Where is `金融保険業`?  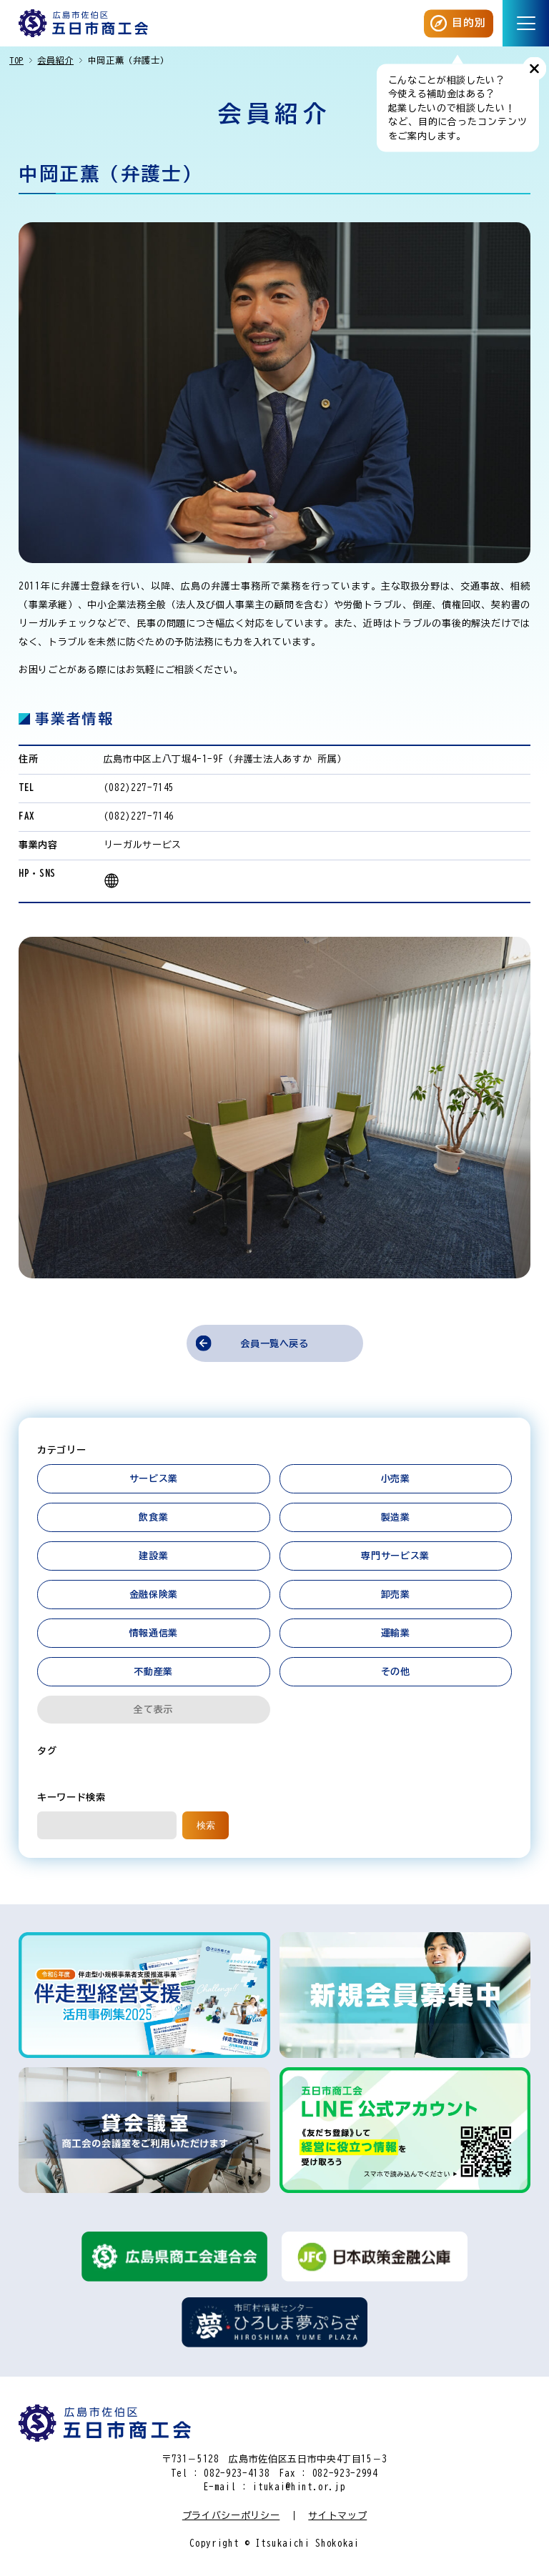
金融保険業 is located at coordinates (153, 1594).